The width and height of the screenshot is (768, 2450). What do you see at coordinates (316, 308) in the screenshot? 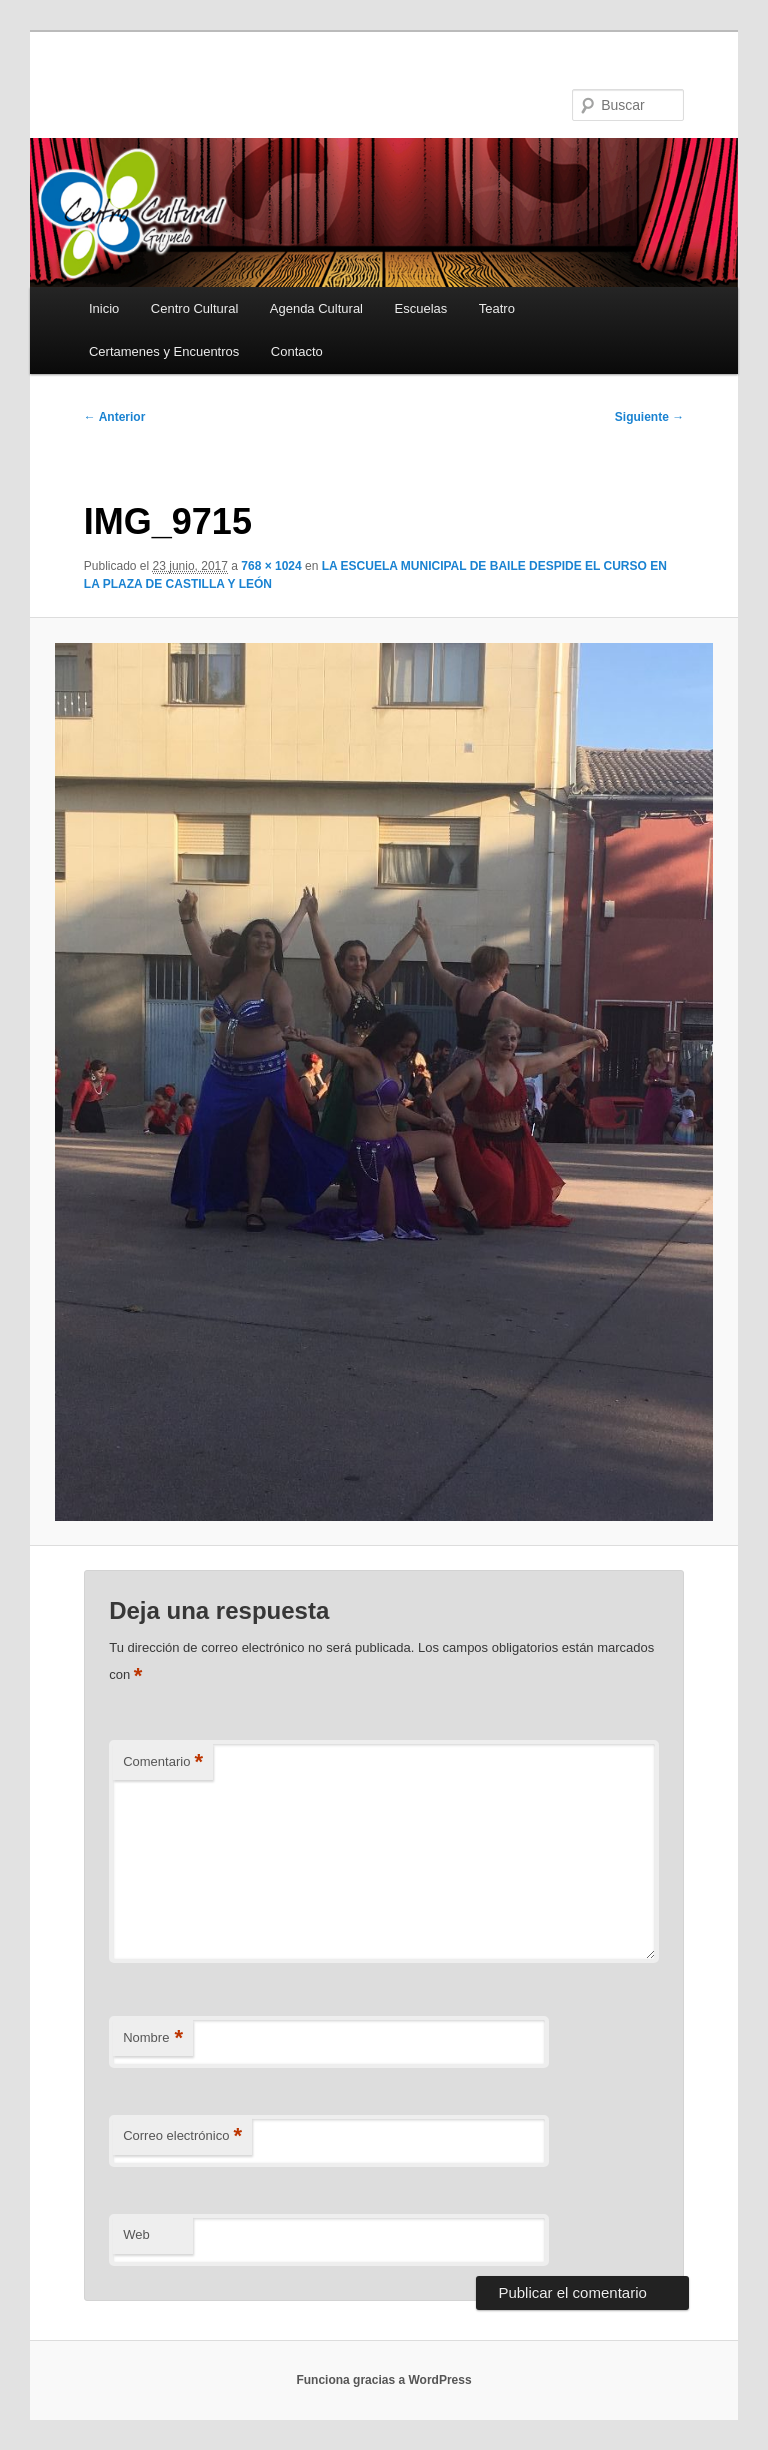
I see `Agenda Cultural` at bounding box center [316, 308].